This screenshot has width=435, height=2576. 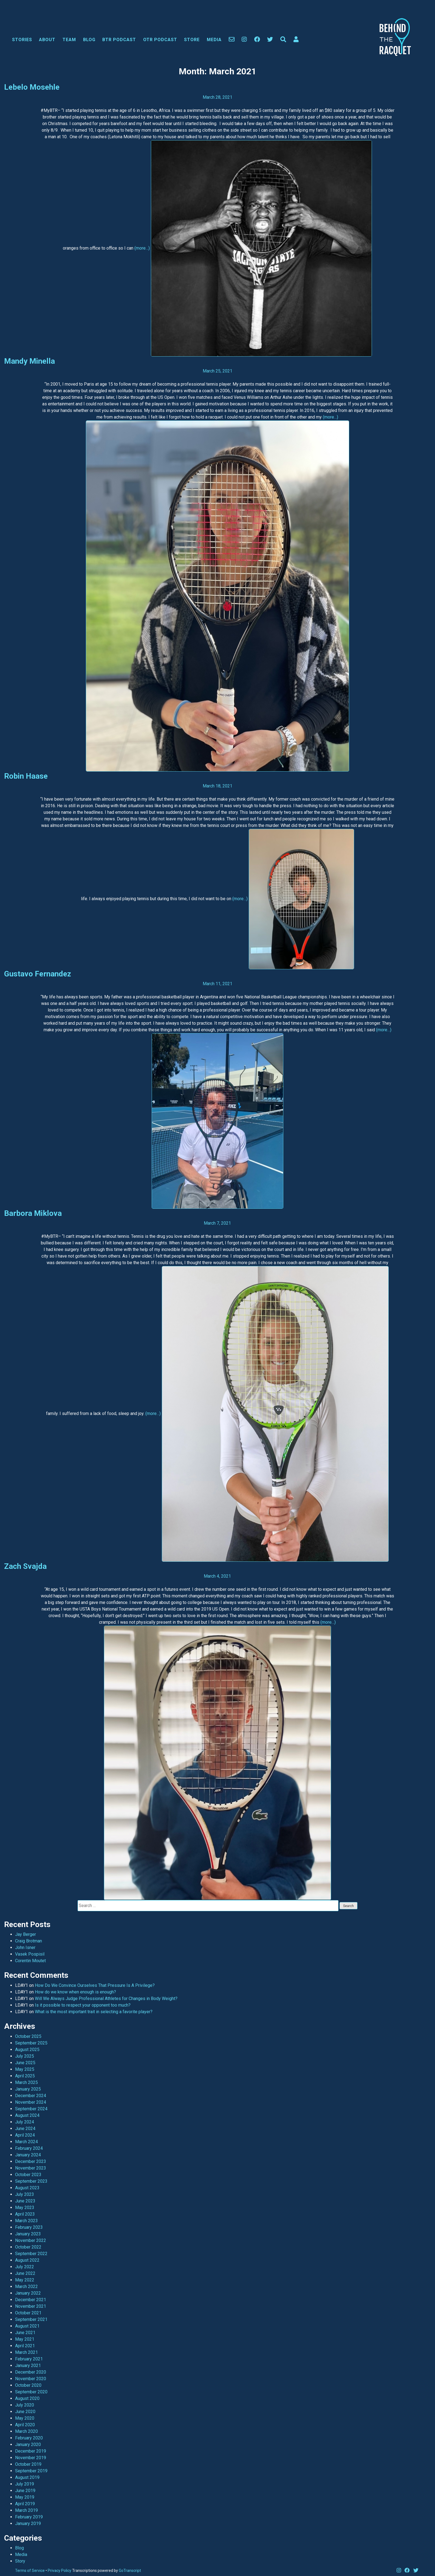 I want to click on Stories, so click(x=22, y=39).